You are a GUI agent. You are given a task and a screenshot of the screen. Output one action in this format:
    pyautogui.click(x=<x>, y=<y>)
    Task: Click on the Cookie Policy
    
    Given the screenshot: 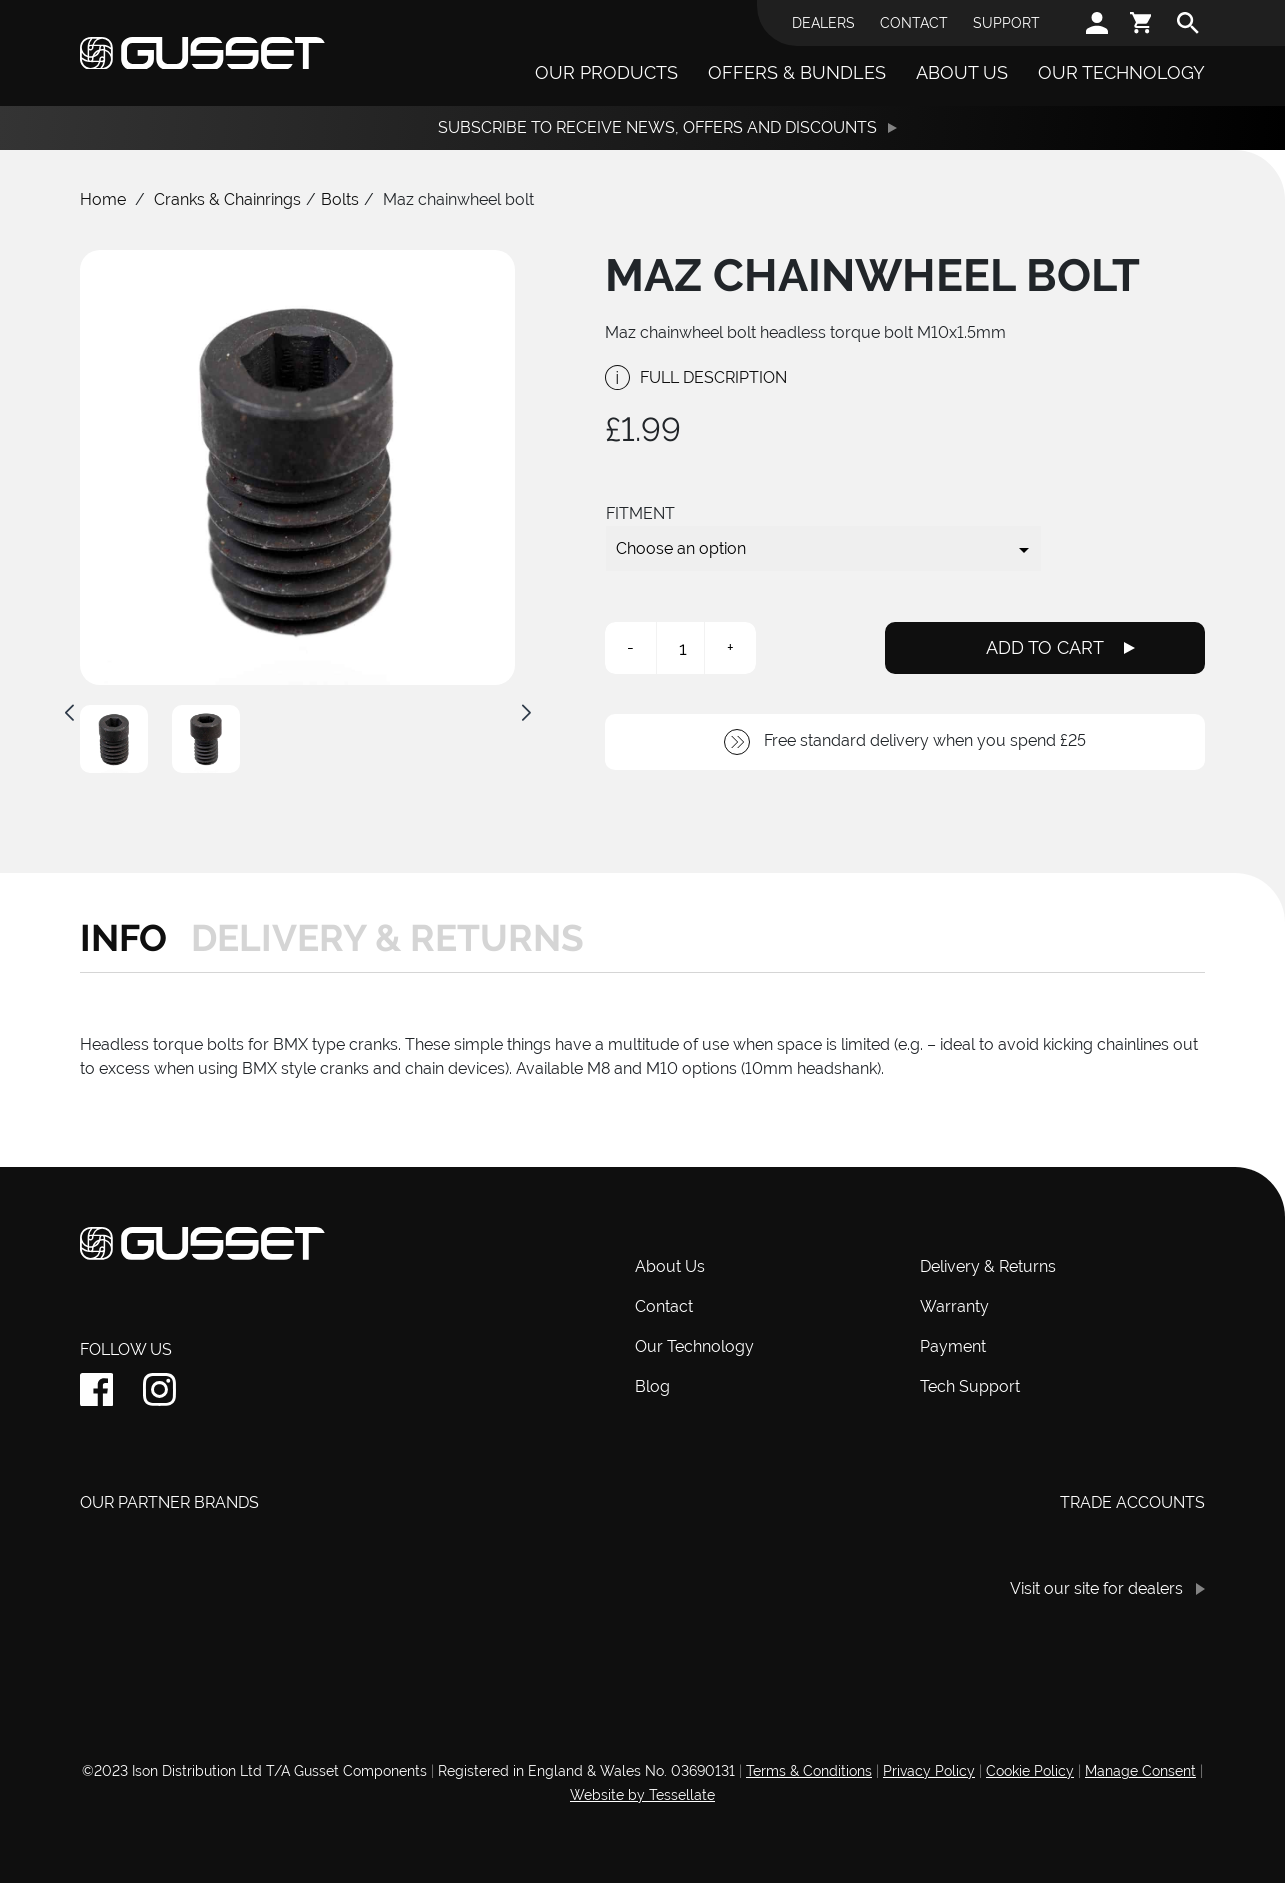 What is the action you would take?
    pyautogui.click(x=1030, y=1771)
    